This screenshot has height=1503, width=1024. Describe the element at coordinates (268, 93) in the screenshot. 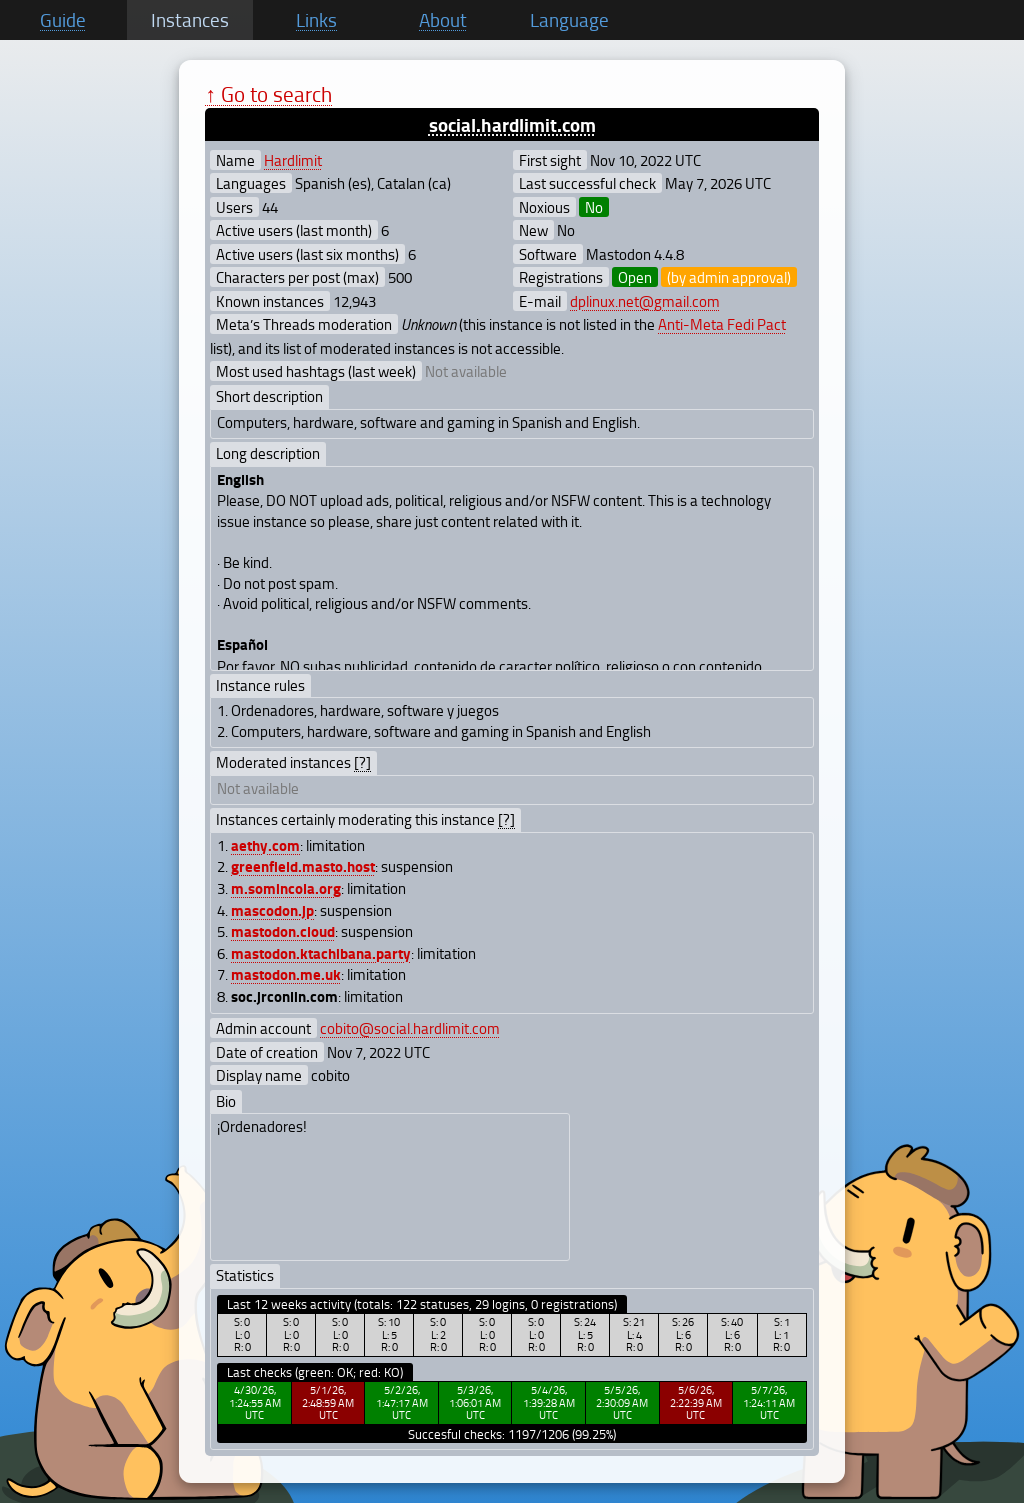

I see `↑ Go to search` at that location.